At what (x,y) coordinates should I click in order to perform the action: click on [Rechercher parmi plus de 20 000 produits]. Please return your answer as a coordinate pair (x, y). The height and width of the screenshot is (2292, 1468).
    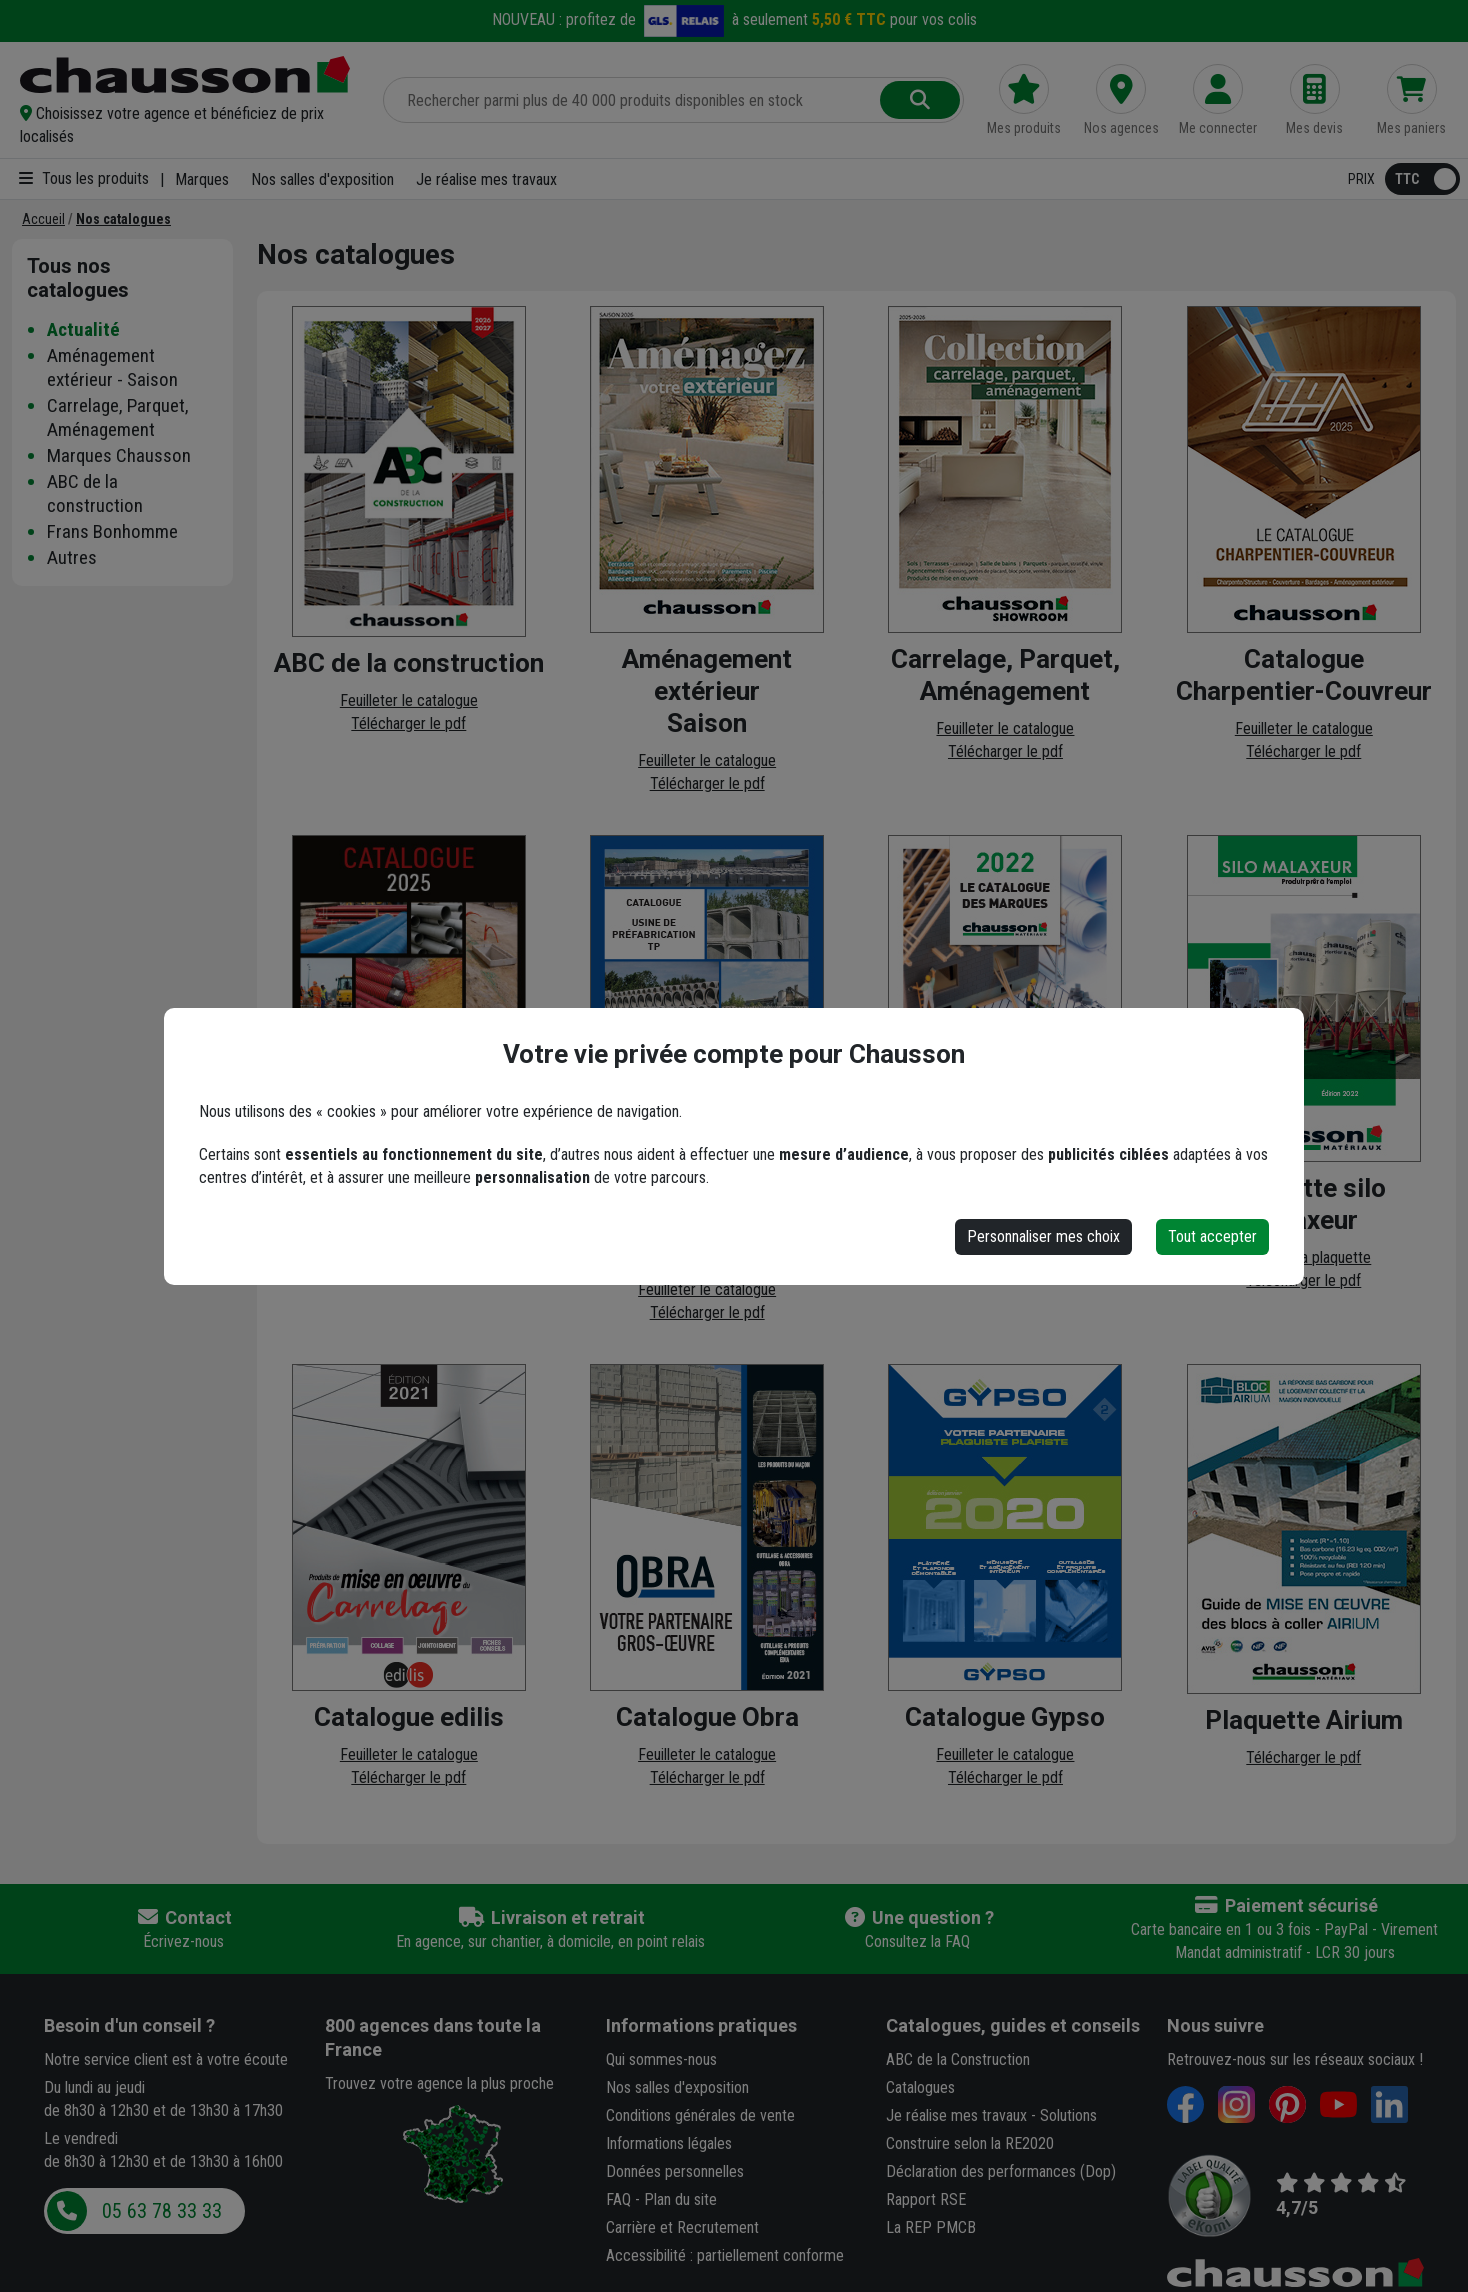
    Looking at the image, I should click on (633, 100).